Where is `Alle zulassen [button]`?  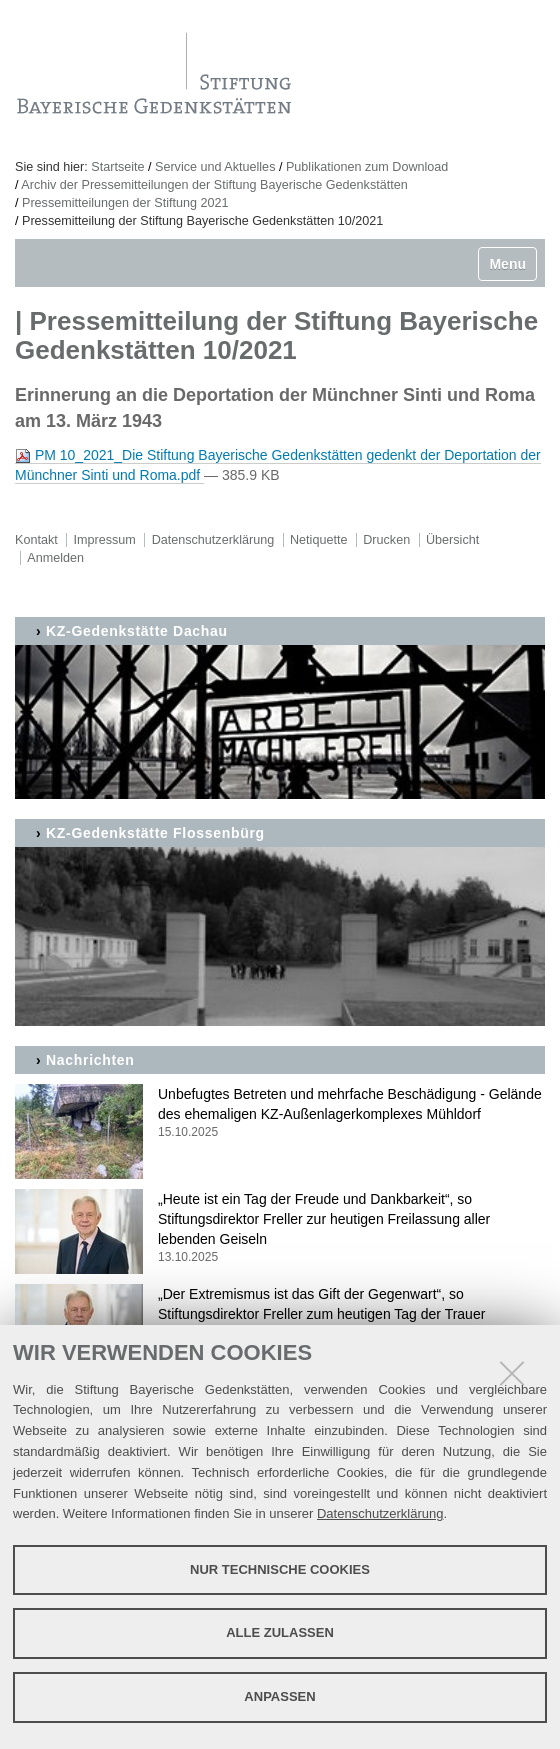 Alle zulassen [button] is located at coordinates (280, 1632).